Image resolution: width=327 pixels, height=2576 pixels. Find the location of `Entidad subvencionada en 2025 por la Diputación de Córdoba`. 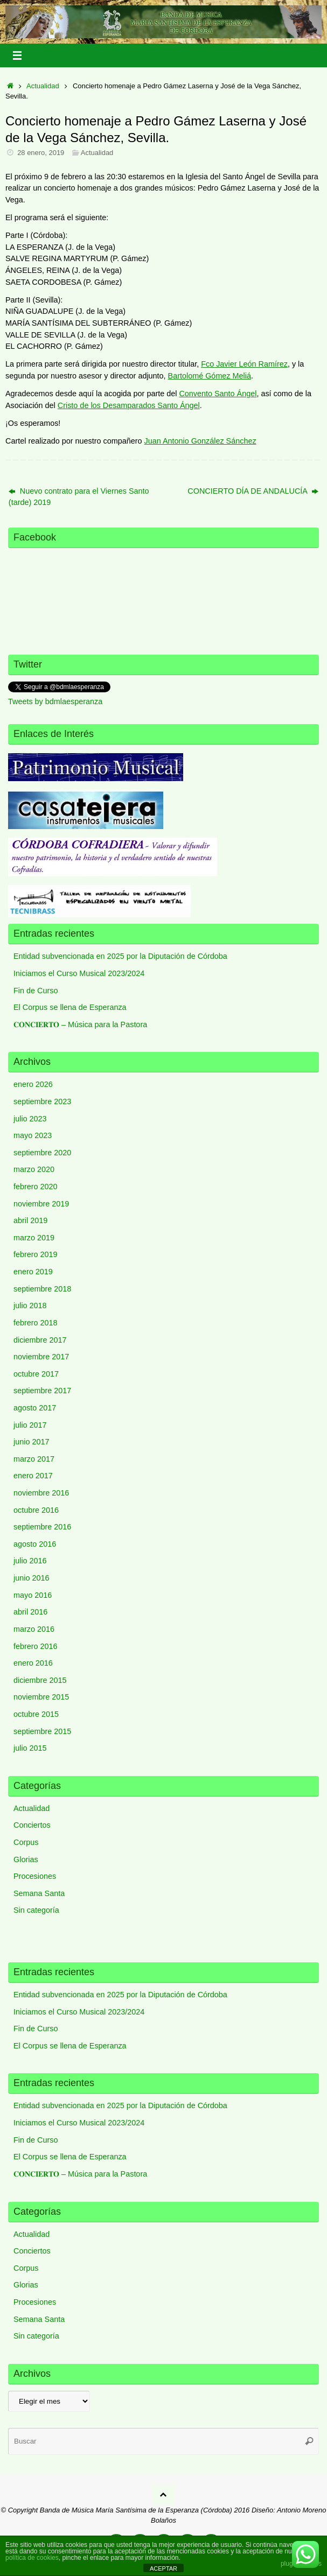

Entidad subvencionada en 2025 por la Diputación de Córdoba is located at coordinates (120, 956).